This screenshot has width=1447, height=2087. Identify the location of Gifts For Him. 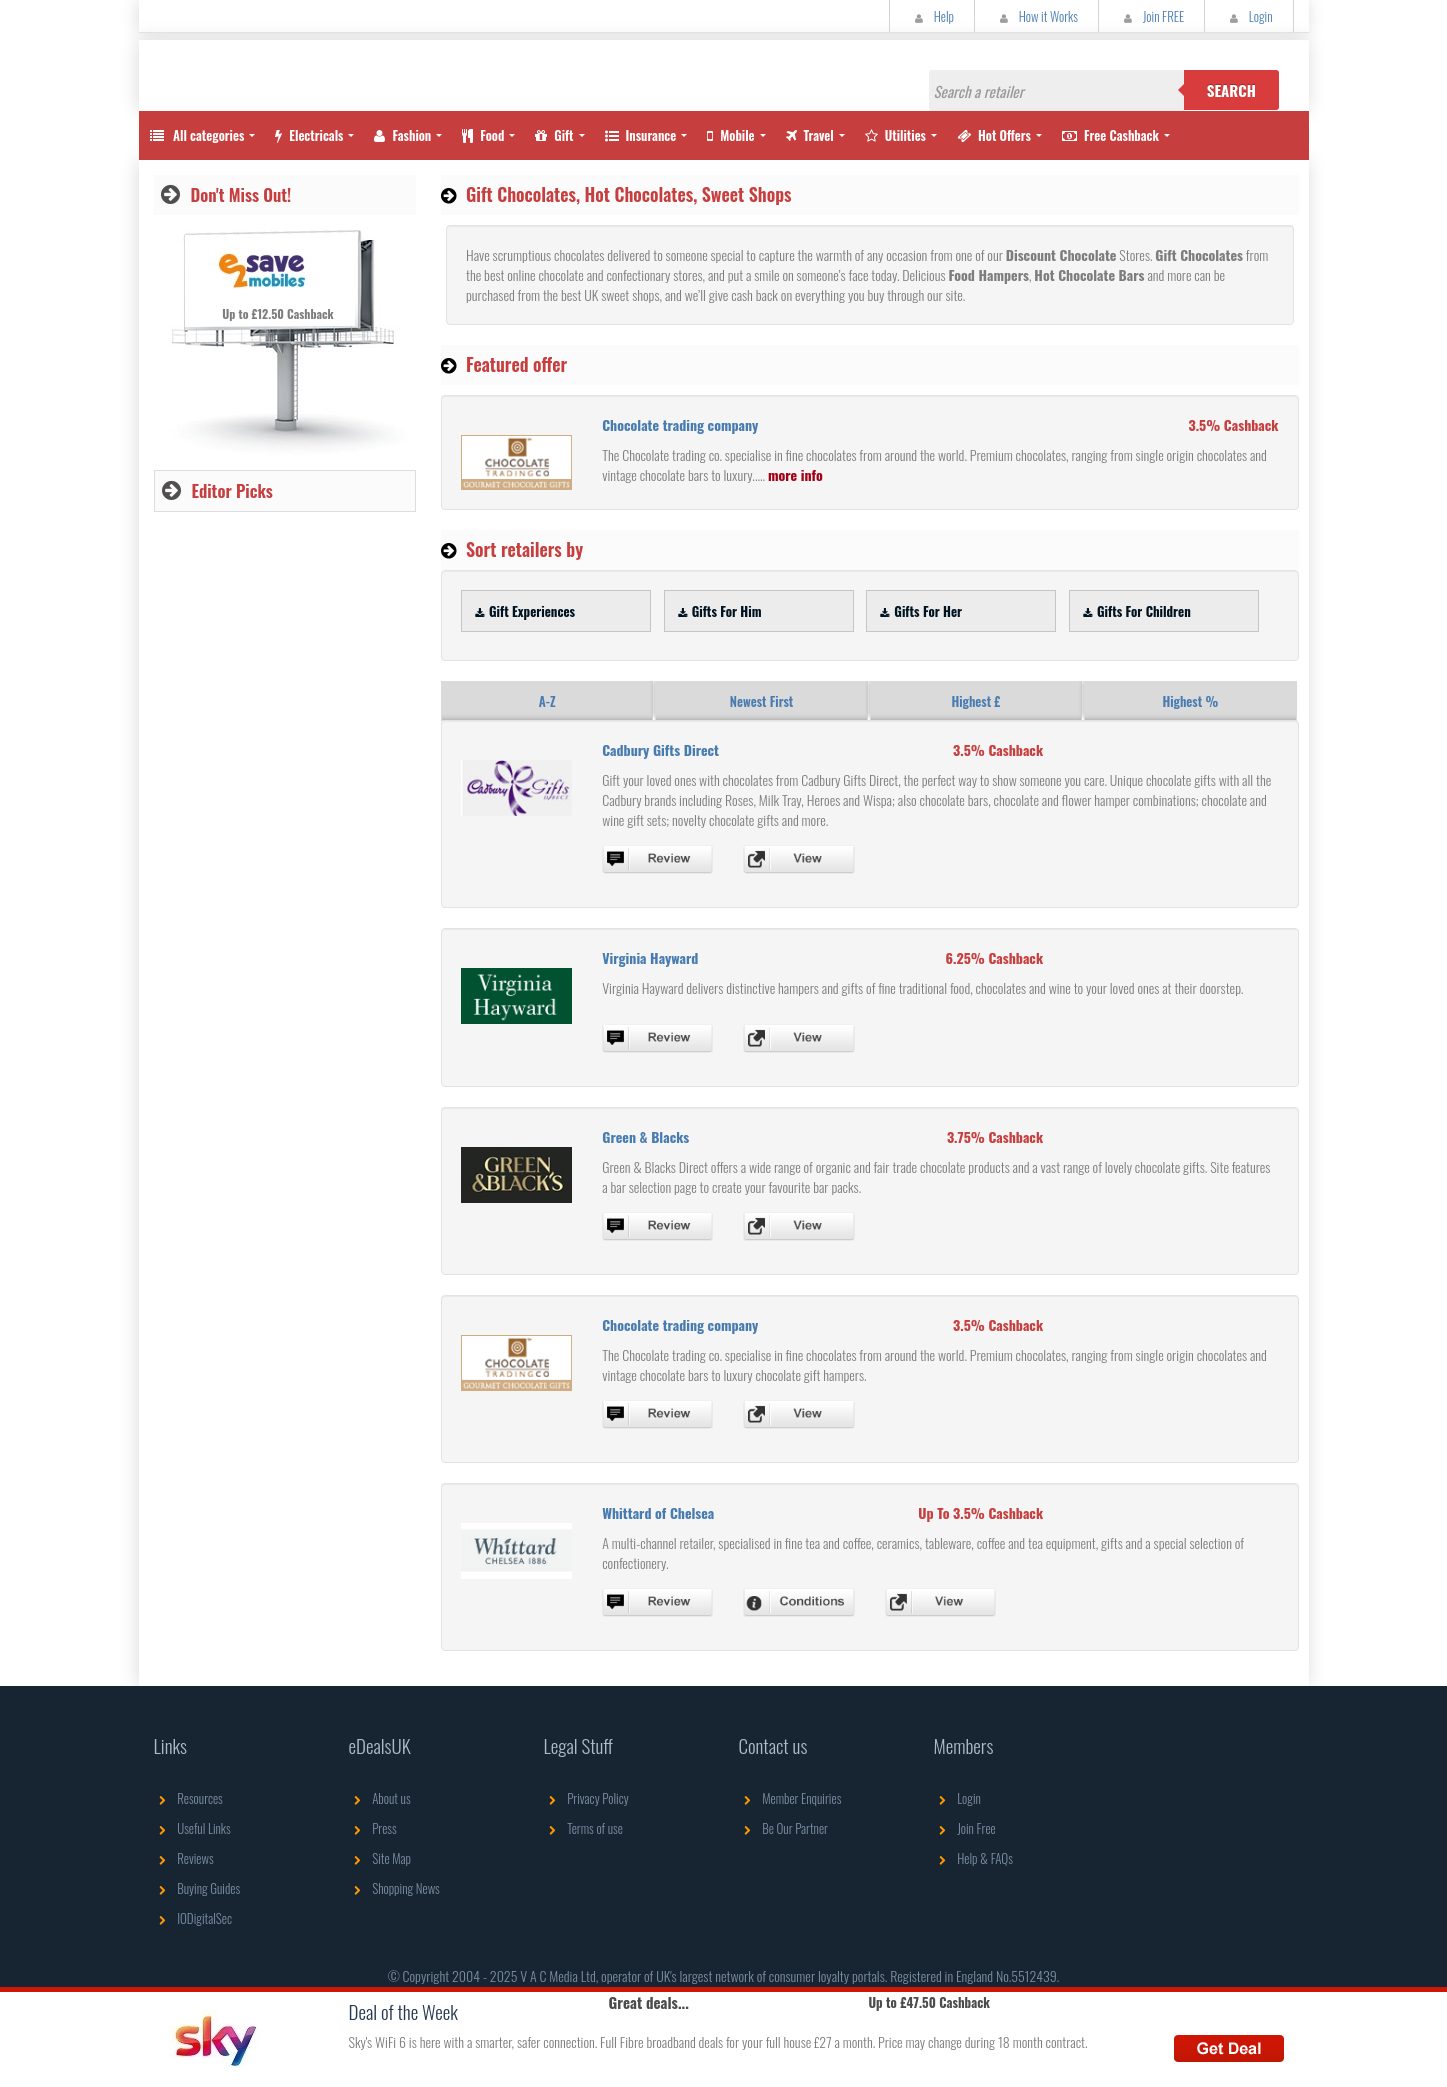
(717, 611).